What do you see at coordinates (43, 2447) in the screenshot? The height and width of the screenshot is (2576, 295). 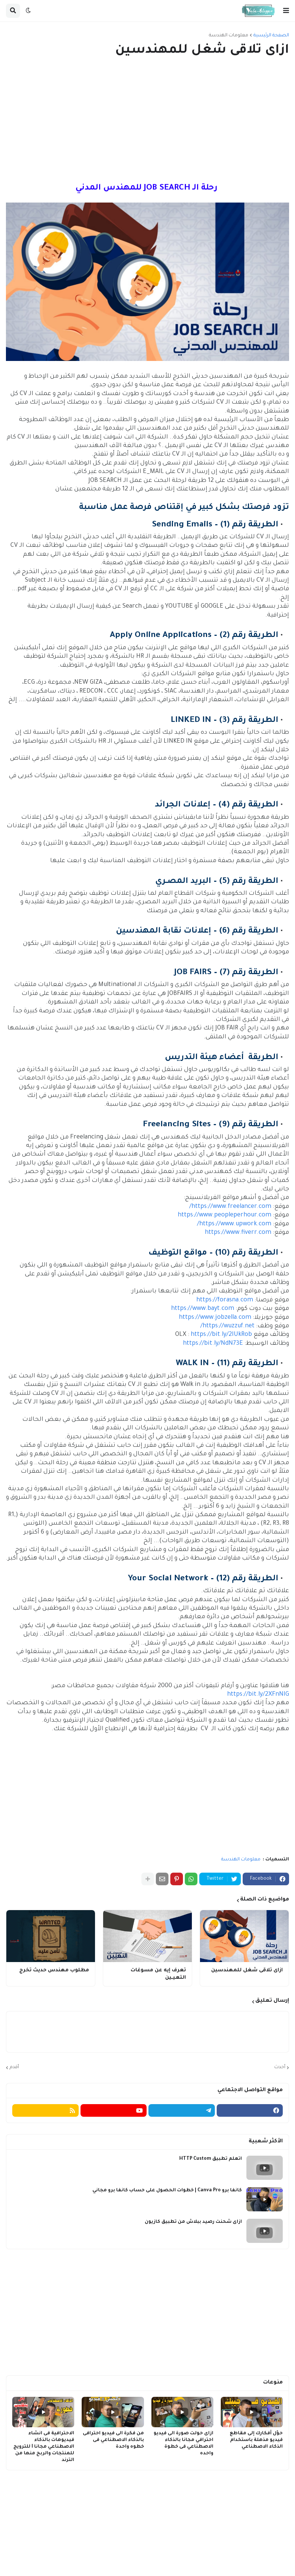 I see `الاحترافية فى انشاء فيديوهات بالذكاء الاصطناعي مجانا I للترويج للمنتجات والربح منها من الترند` at bounding box center [43, 2447].